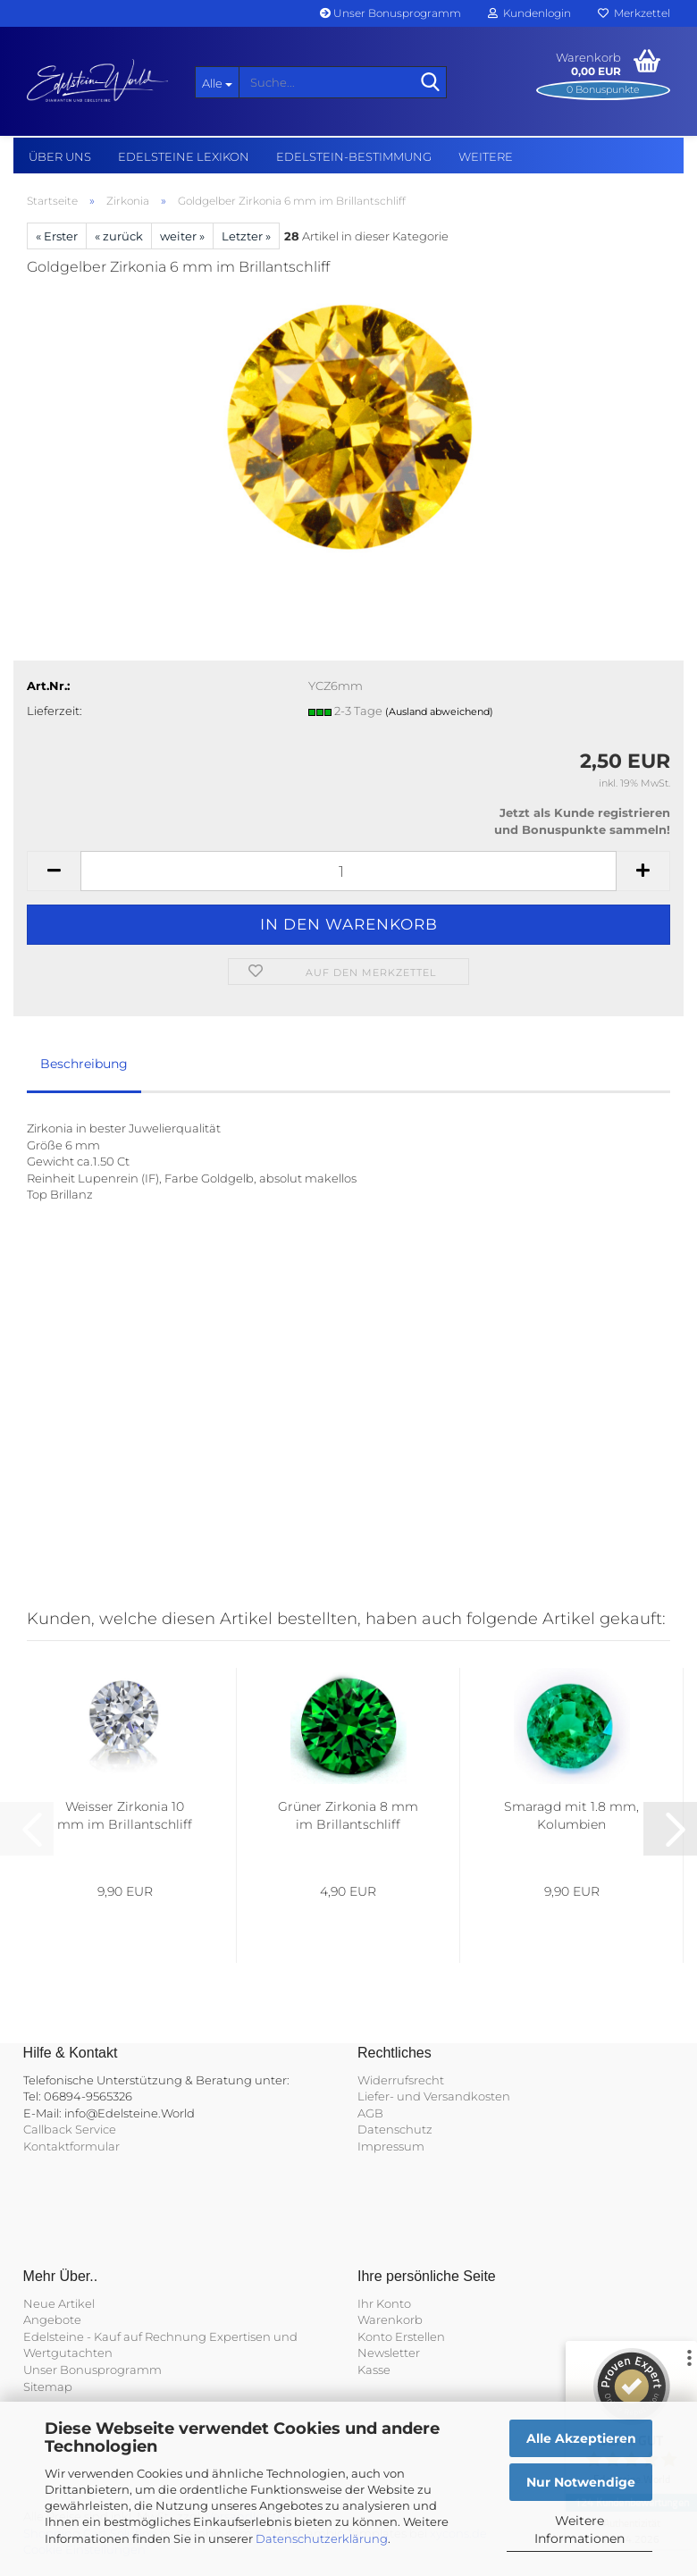 This screenshot has height=2576, width=697. Describe the element at coordinates (388, 2352) in the screenshot. I see `Newsletter` at that location.